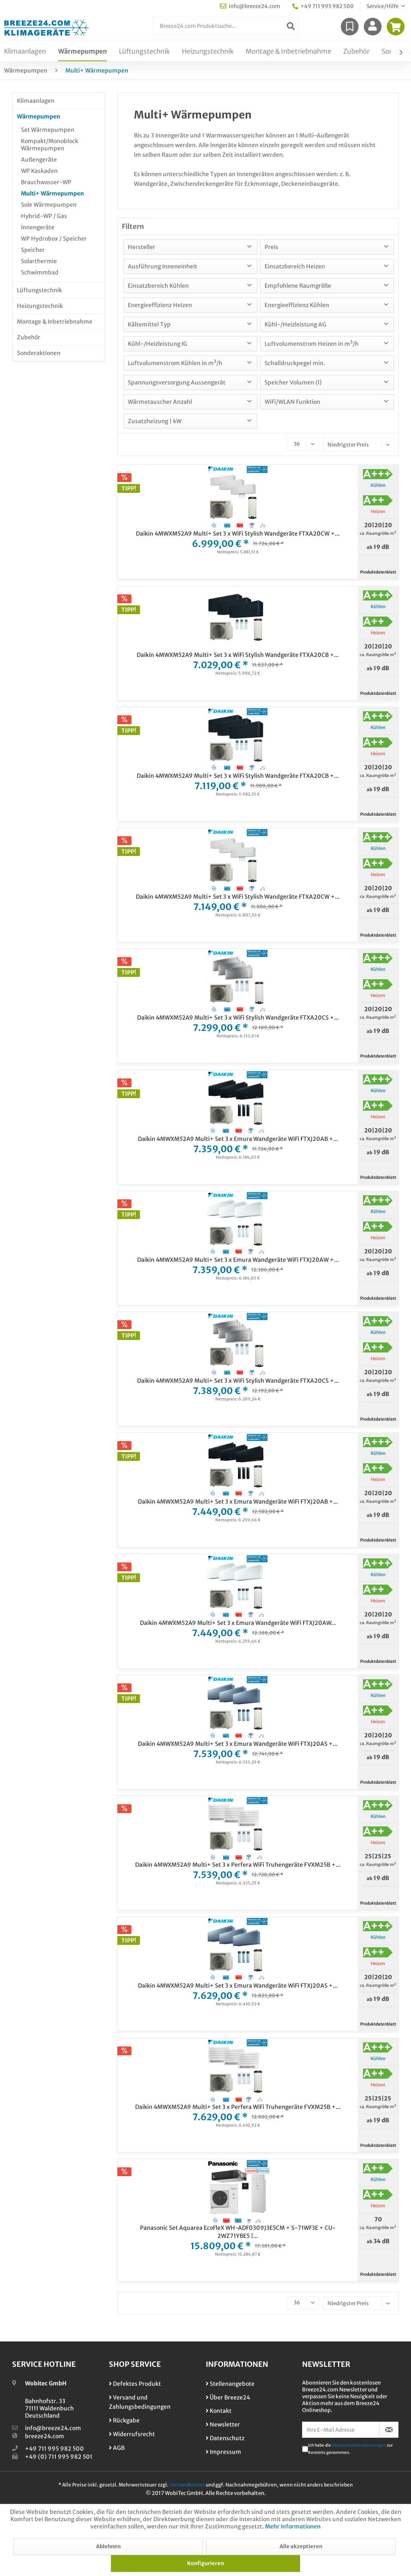 The image size is (411, 2576). I want to click on Service/Hilfe [menuitem], so click(383, 6).